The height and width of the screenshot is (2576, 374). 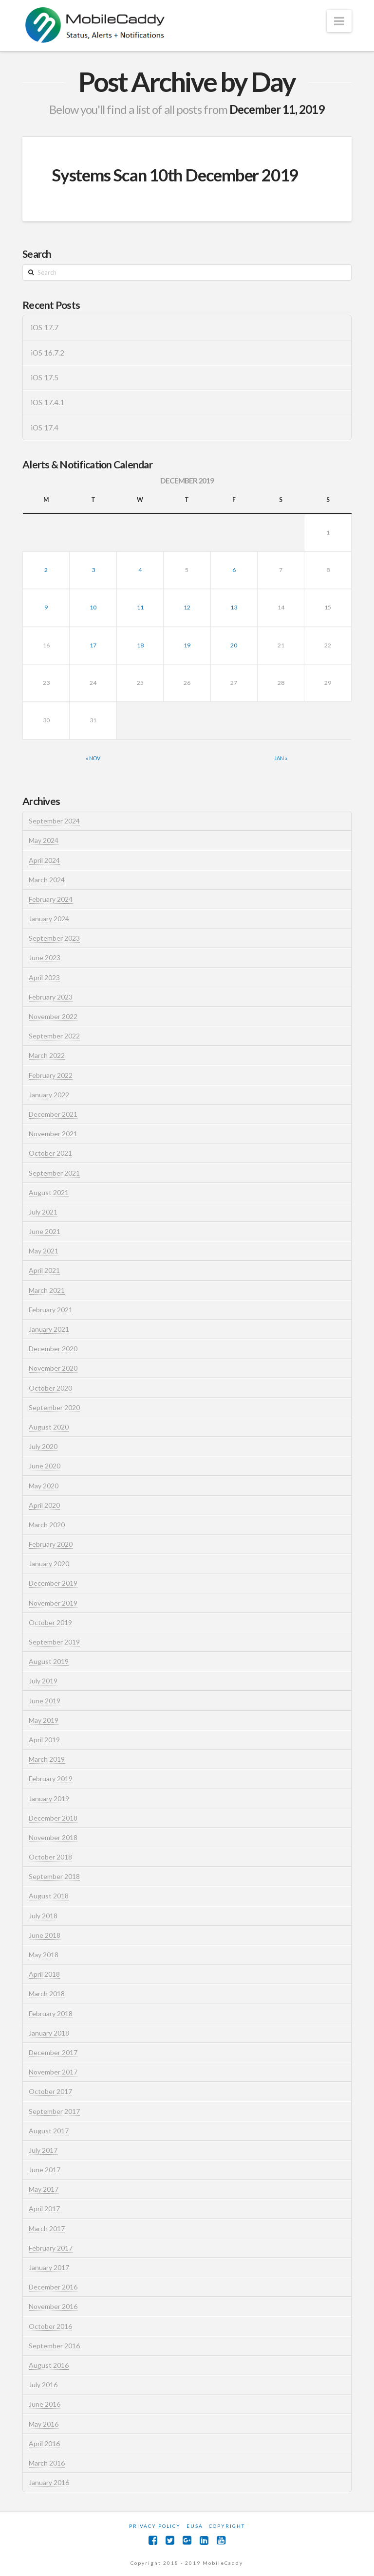 What do you see at coordinates (49, 2131) in the screenshot?
I see `August 2017` at bounding box center [49, 2131].